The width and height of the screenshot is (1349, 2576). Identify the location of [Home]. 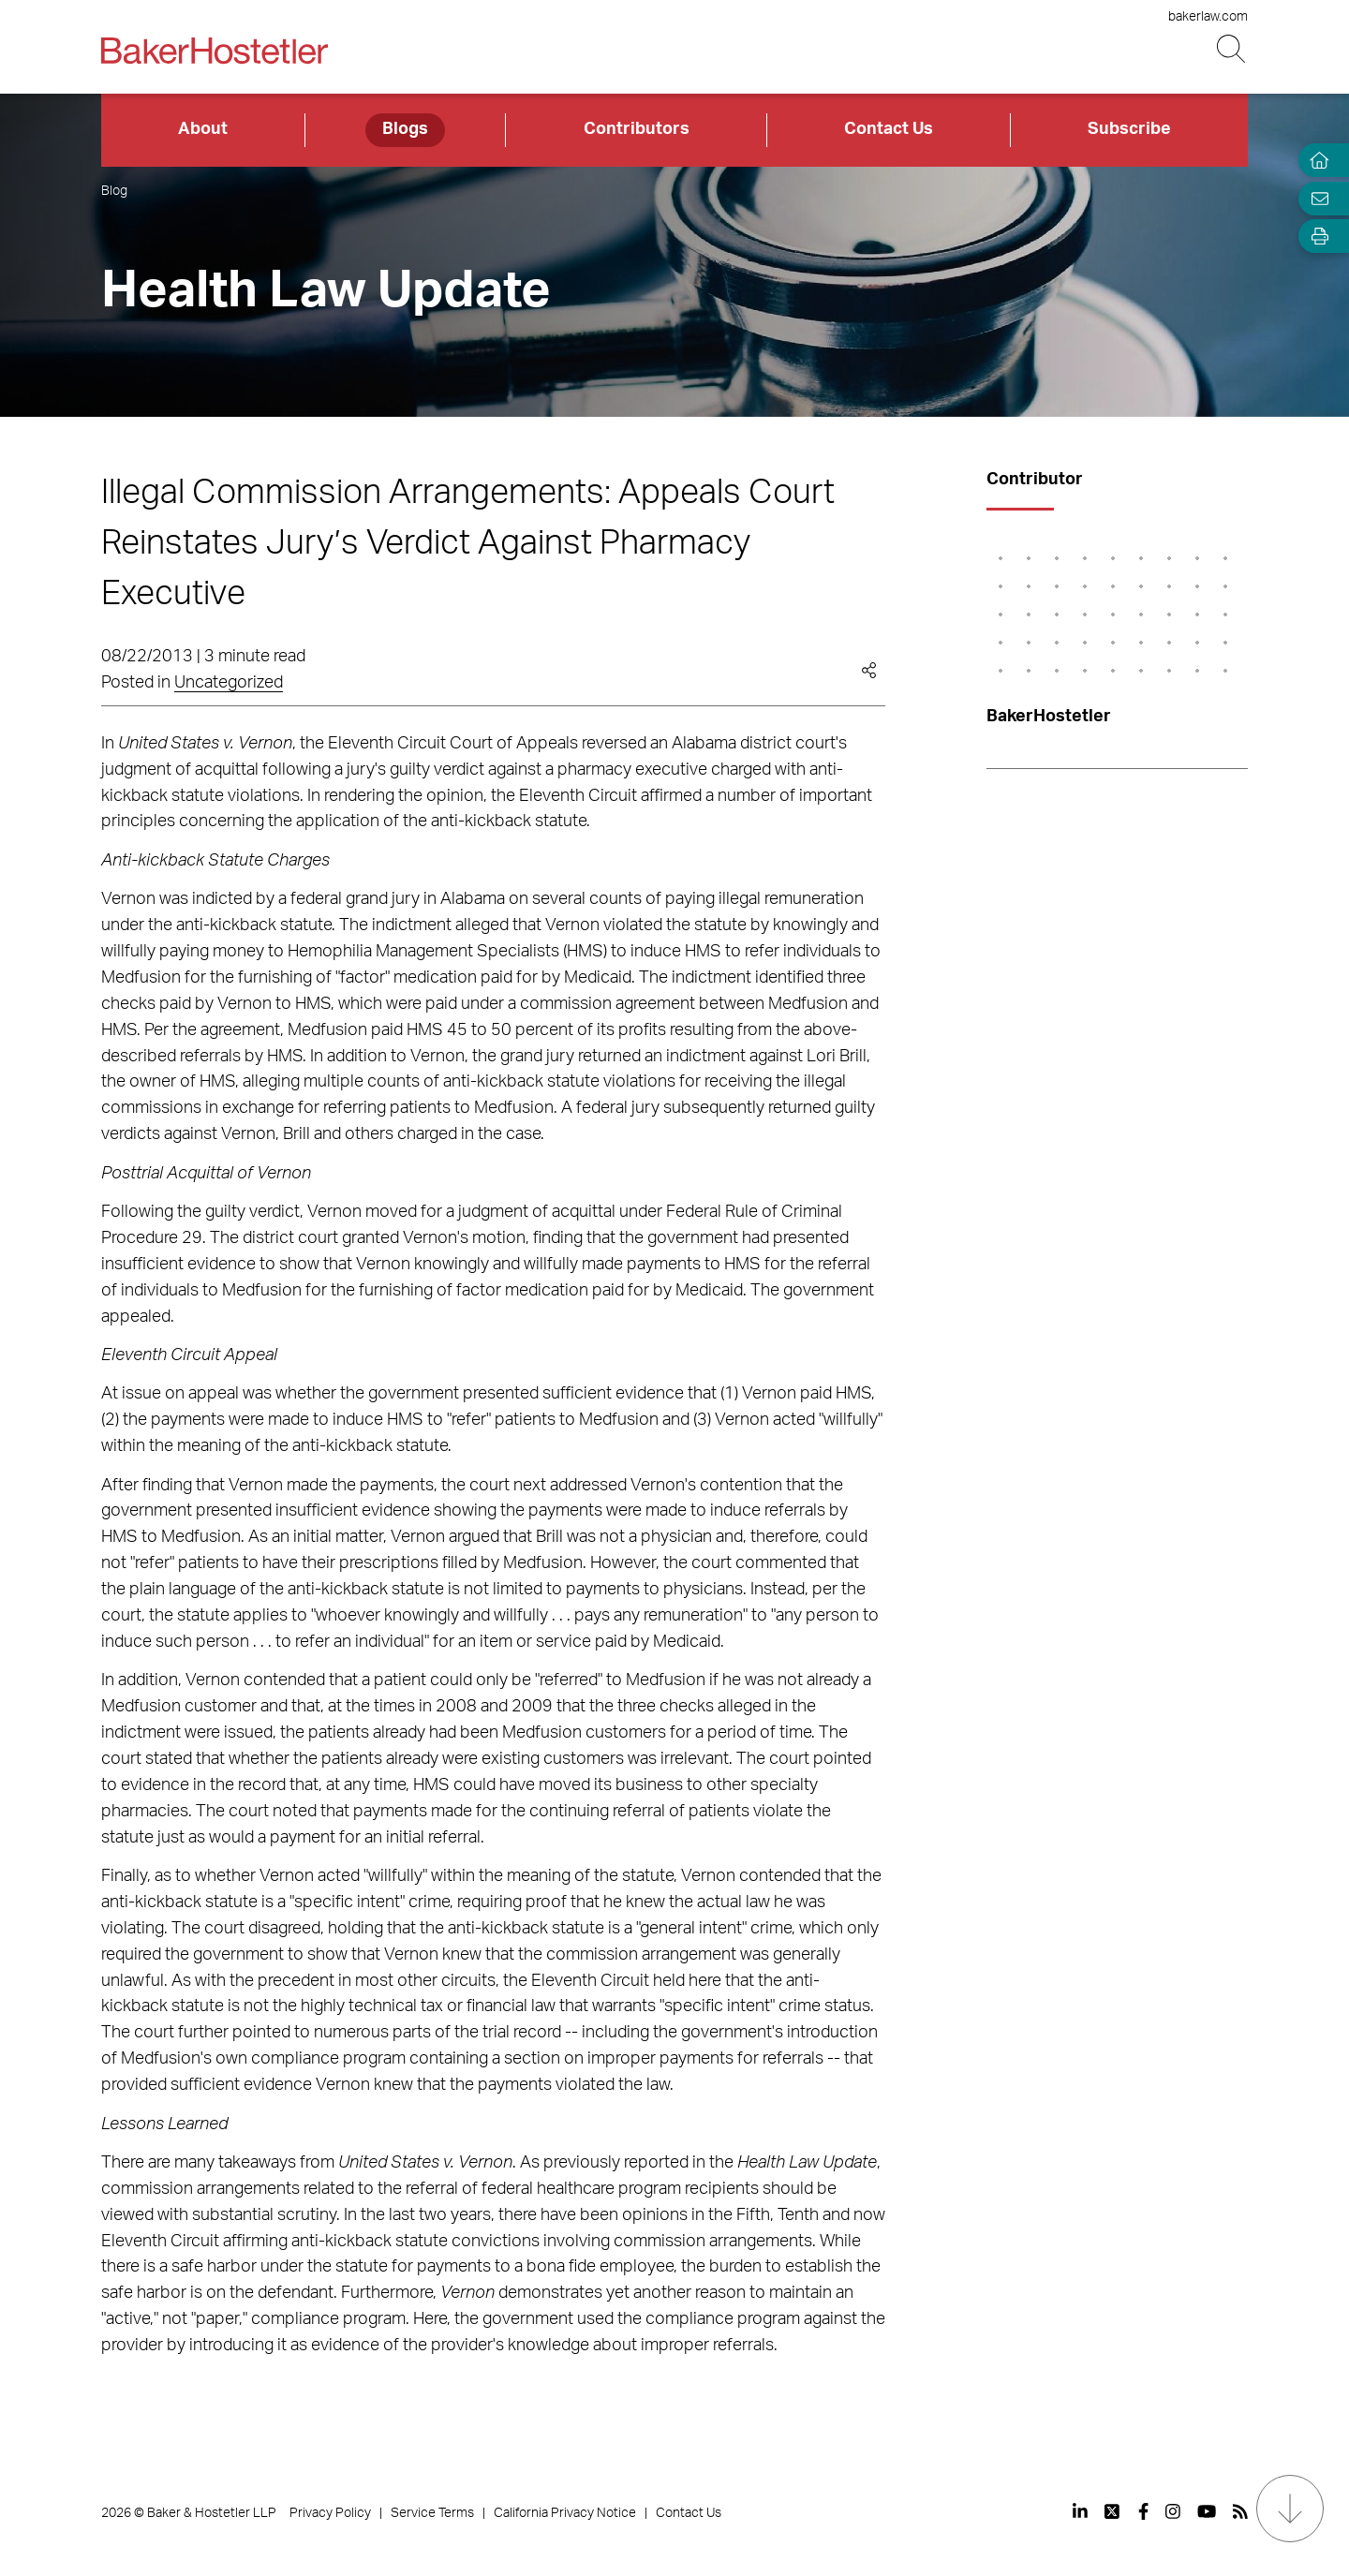
(1315, 161).